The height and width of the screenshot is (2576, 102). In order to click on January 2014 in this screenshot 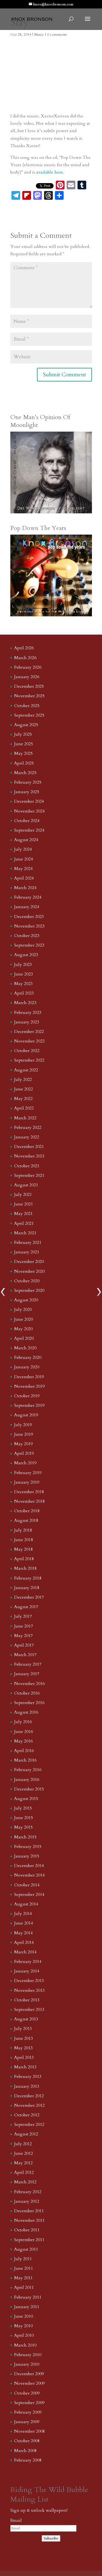, I will do `click(26, 1971)`.